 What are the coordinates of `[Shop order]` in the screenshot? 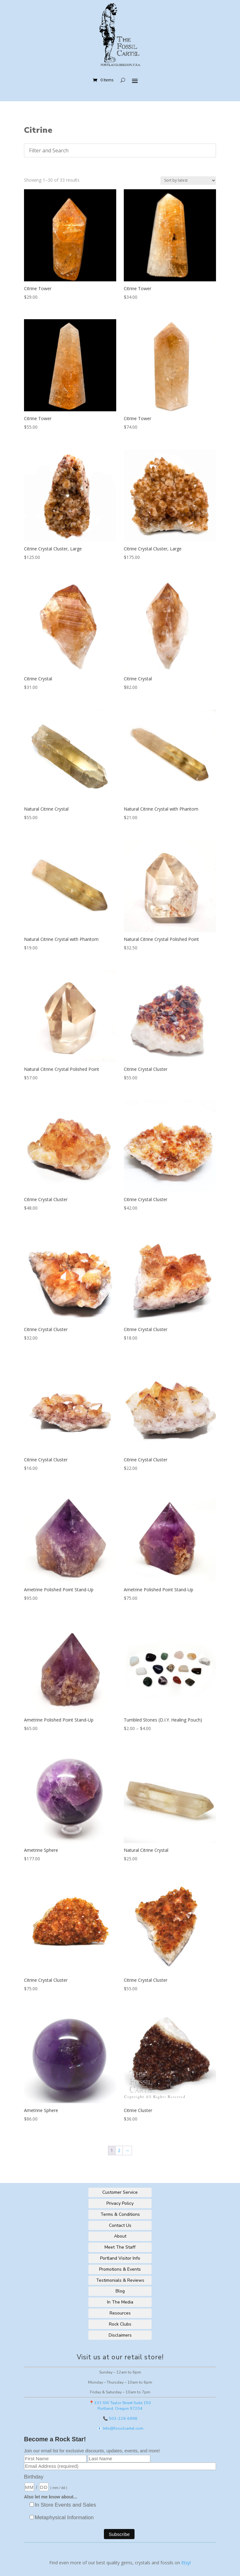 It's located at (188, 180).